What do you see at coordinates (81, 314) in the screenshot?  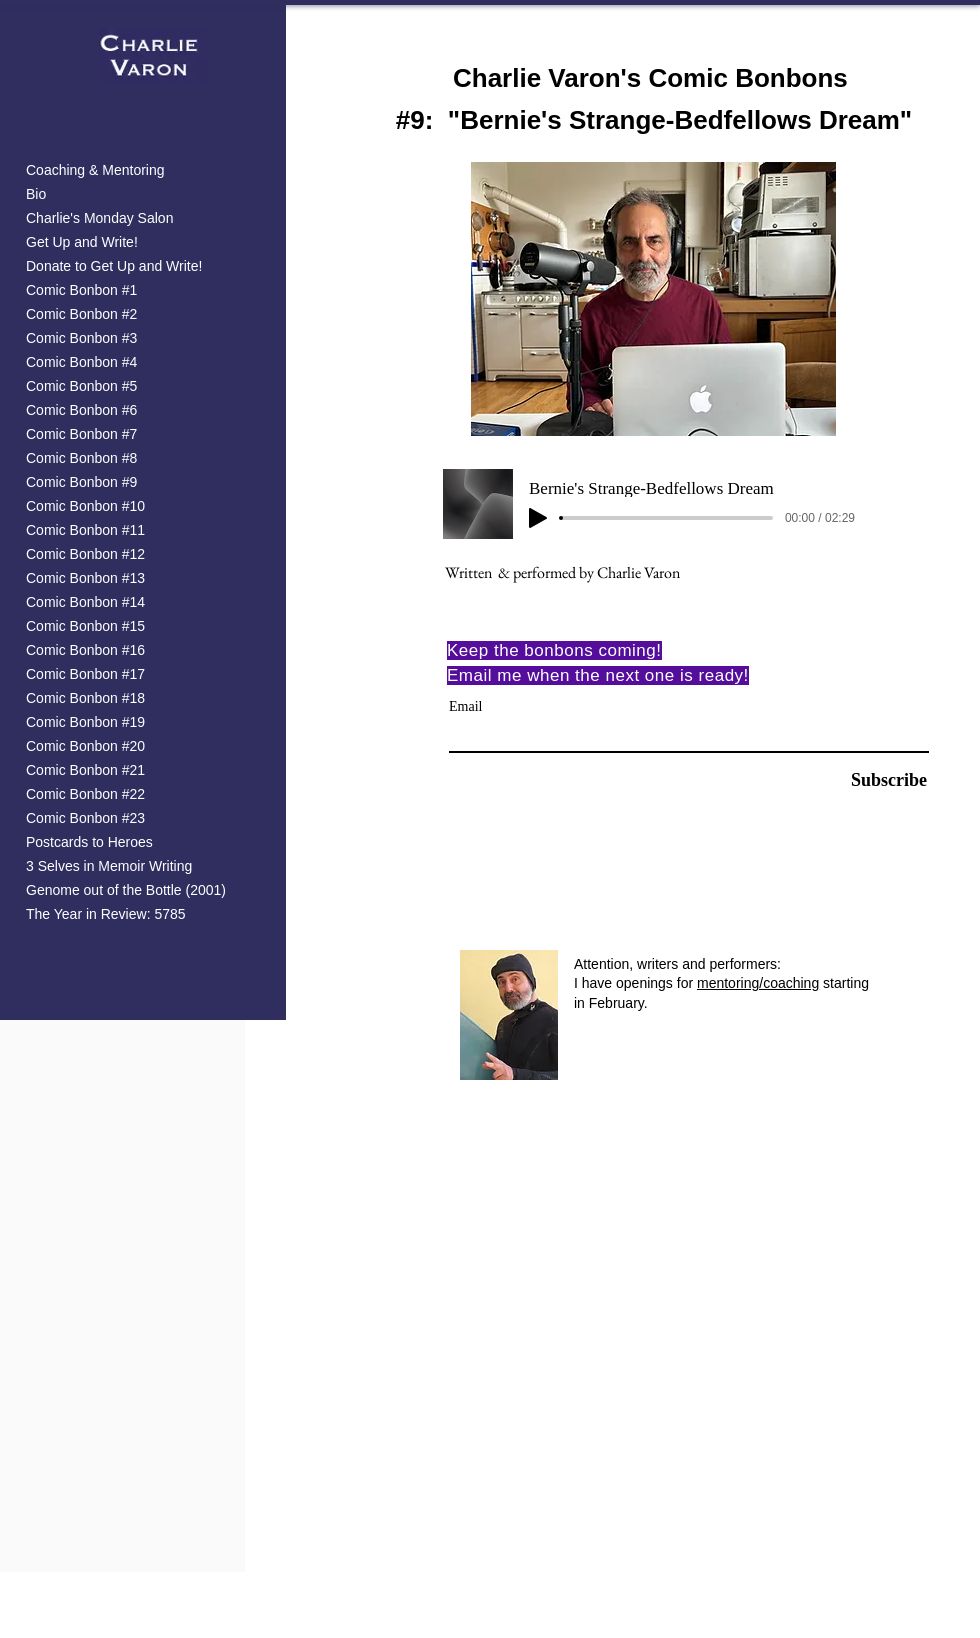 I see `Comic Bonbon #2` at bounding box center [81, 314].